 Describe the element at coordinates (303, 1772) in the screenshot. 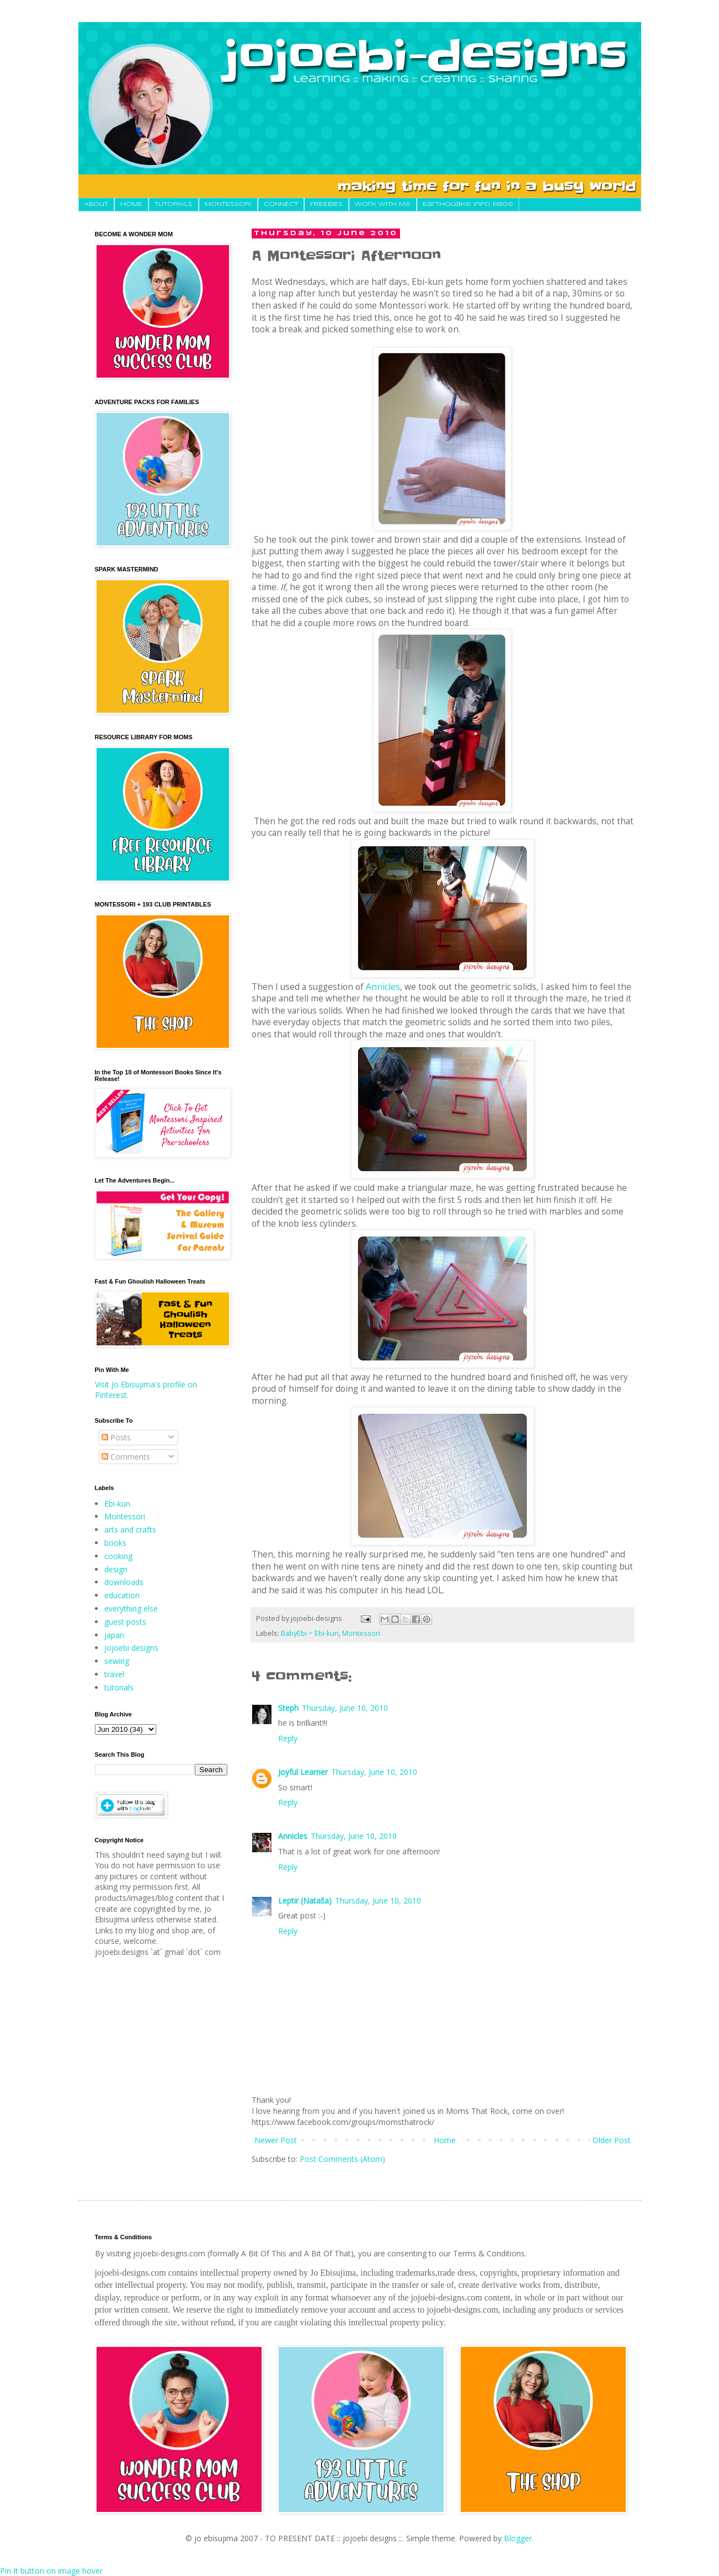

I see `Joyful Learner` at that location.